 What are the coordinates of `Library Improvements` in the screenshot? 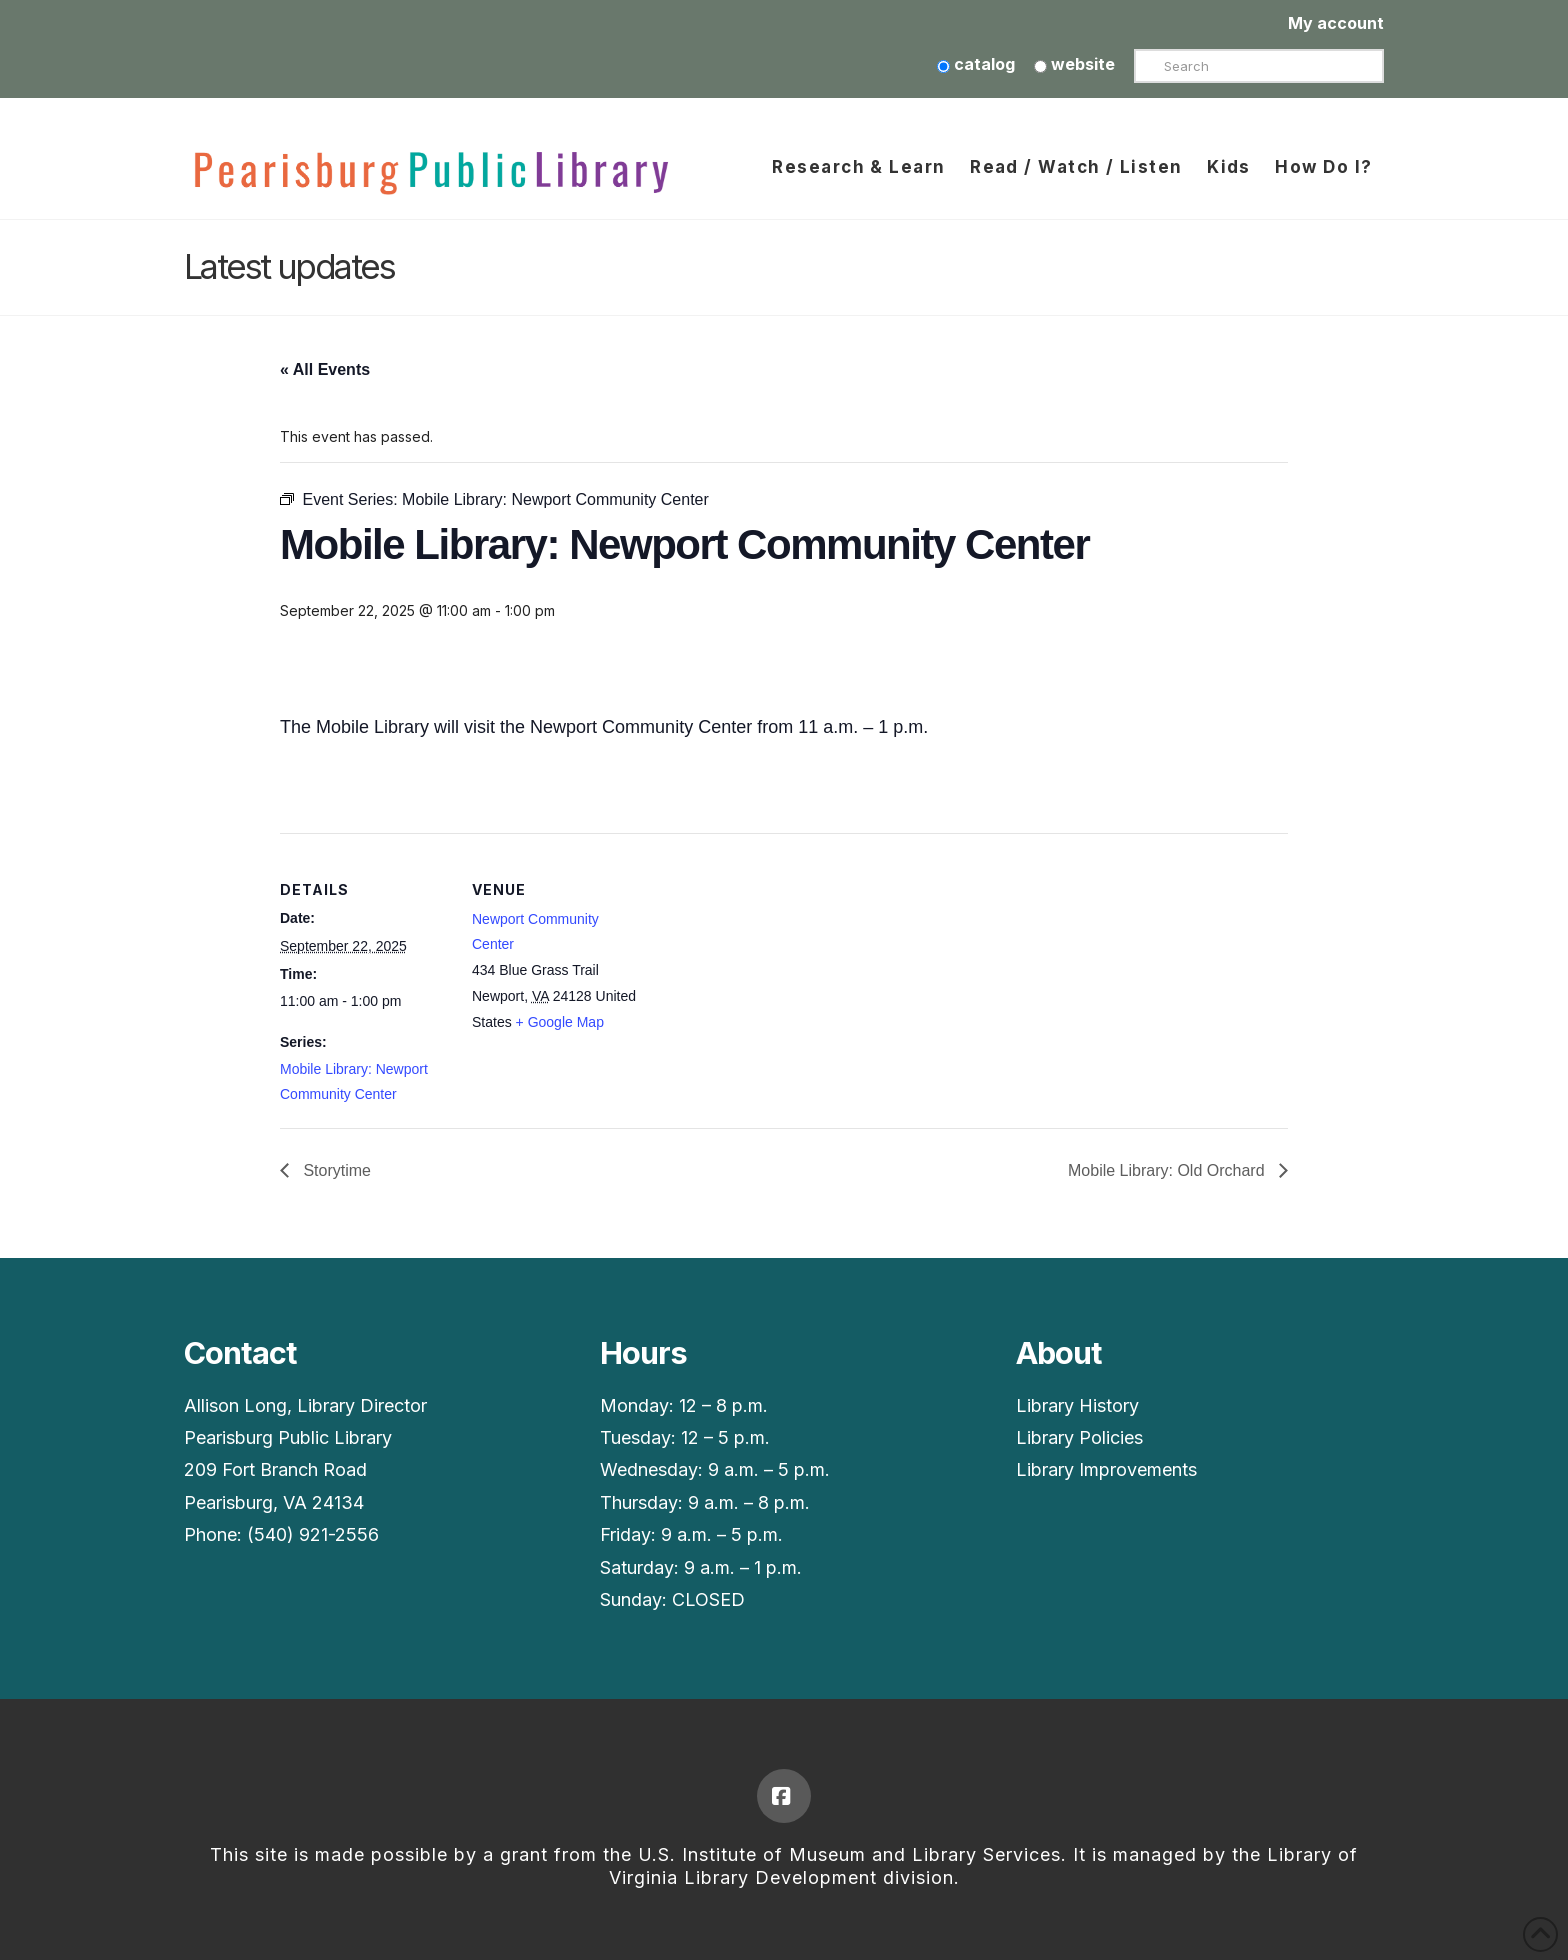 It's located at (1106, 1469).